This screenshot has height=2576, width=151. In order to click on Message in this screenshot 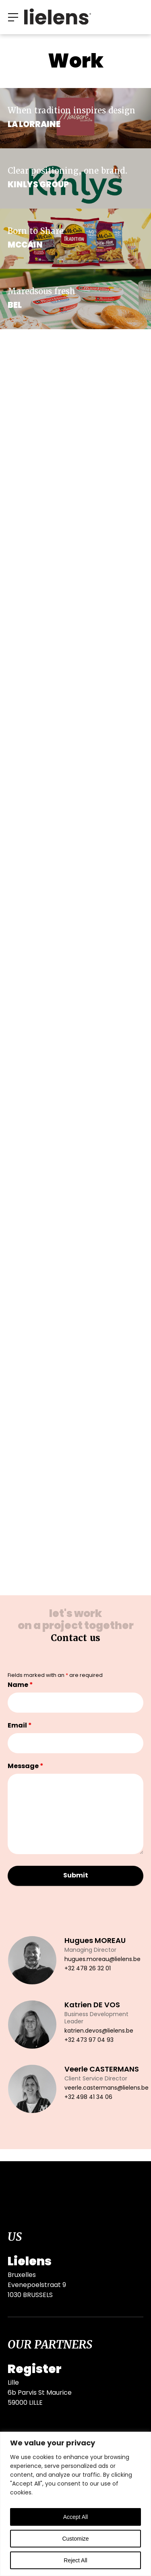, I will do `click(25, 1766)`.